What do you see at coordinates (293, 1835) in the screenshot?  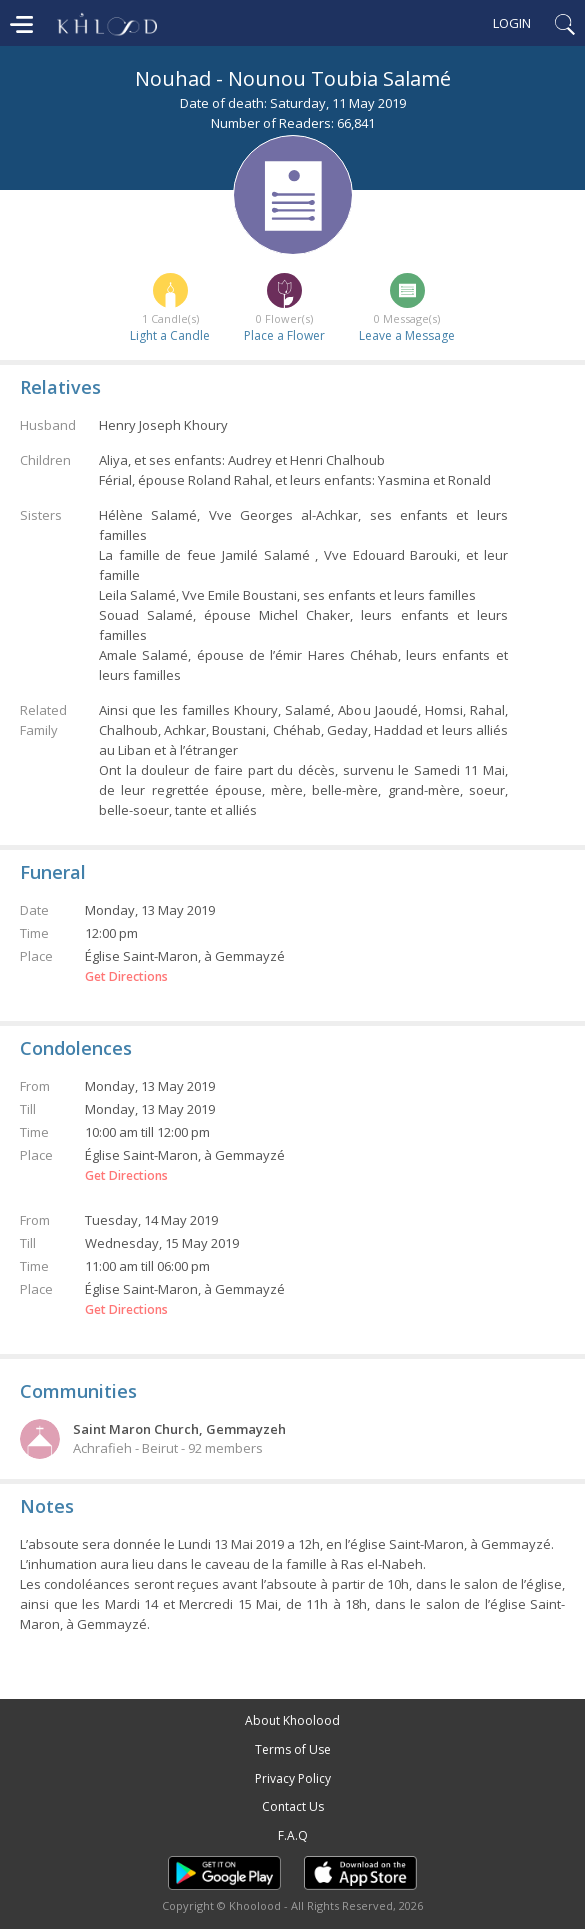 I see `F.A.Q` at bounding box center [293, 1835].